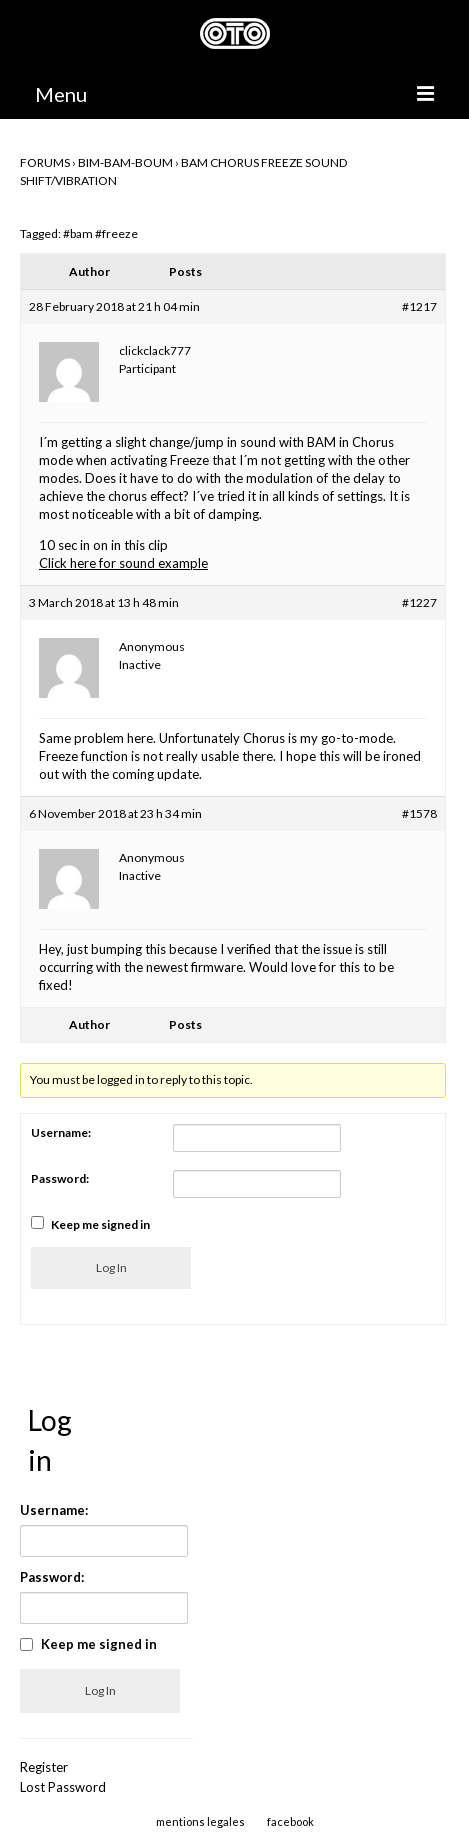 This screenshot has height=1842, width=469. What do you see at coordinates (60, 1178) in the screenshot?
I see `Password:` at bounding box center [60, 1178].